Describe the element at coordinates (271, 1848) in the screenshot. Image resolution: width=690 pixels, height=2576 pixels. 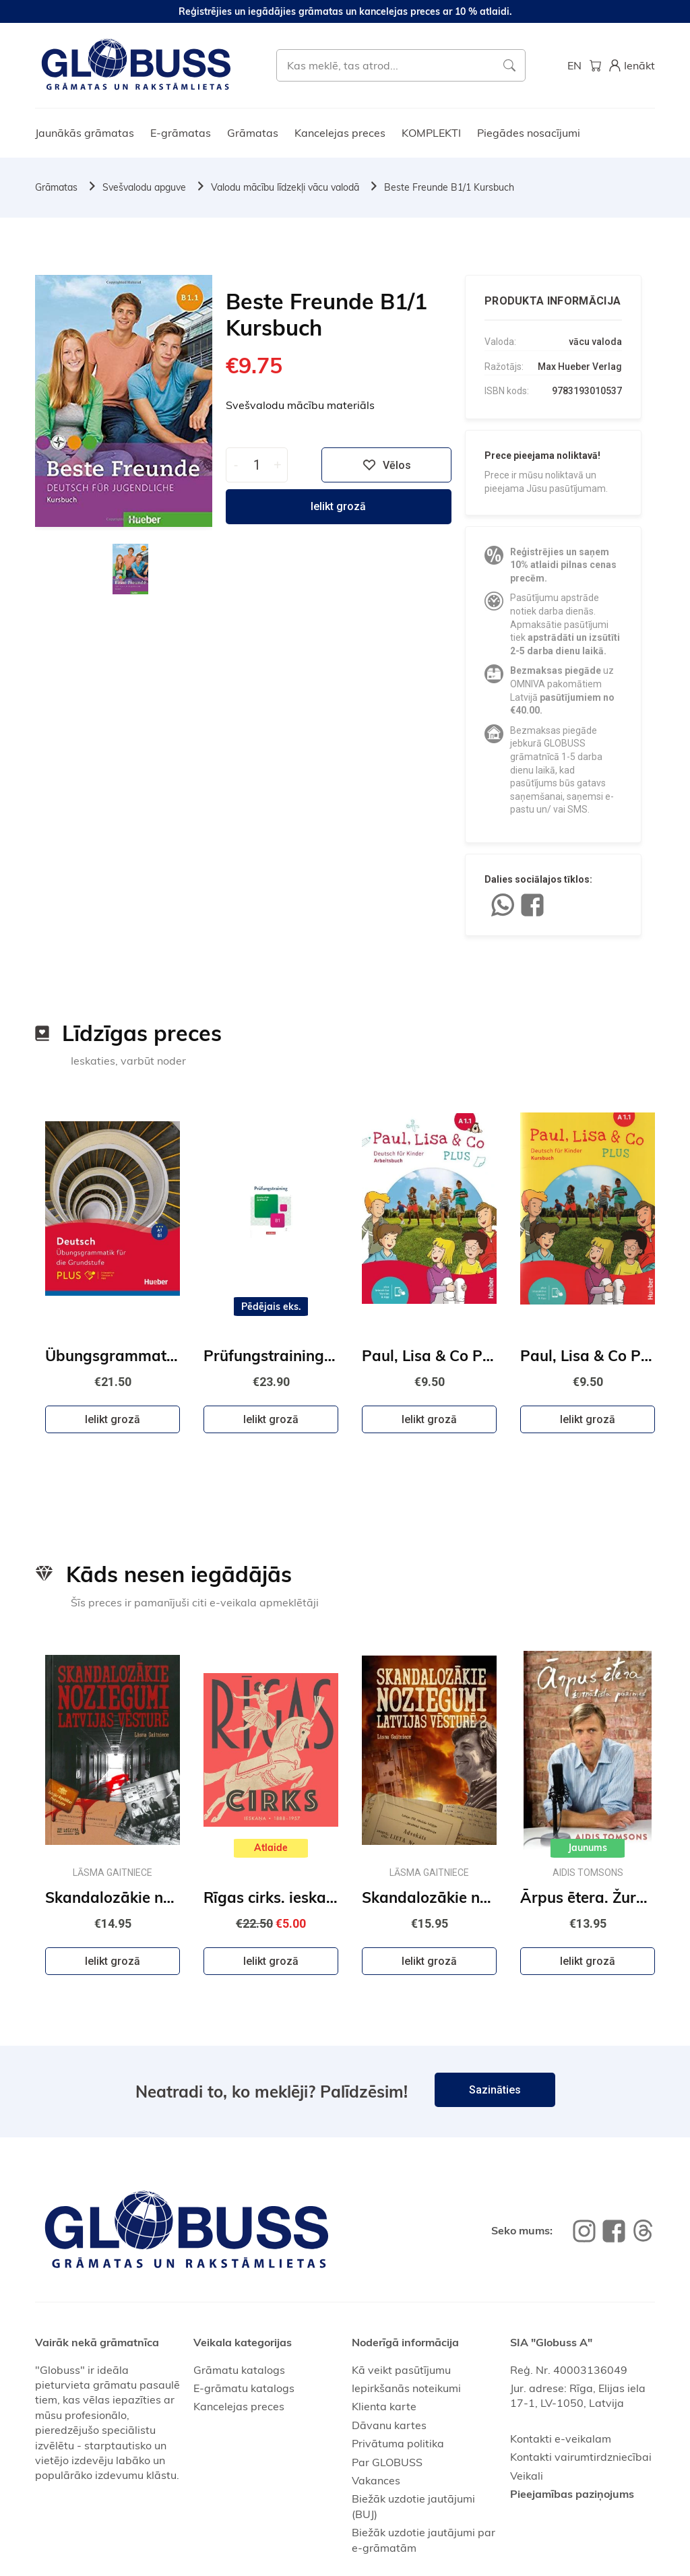
I see `Atlaide` at that location.